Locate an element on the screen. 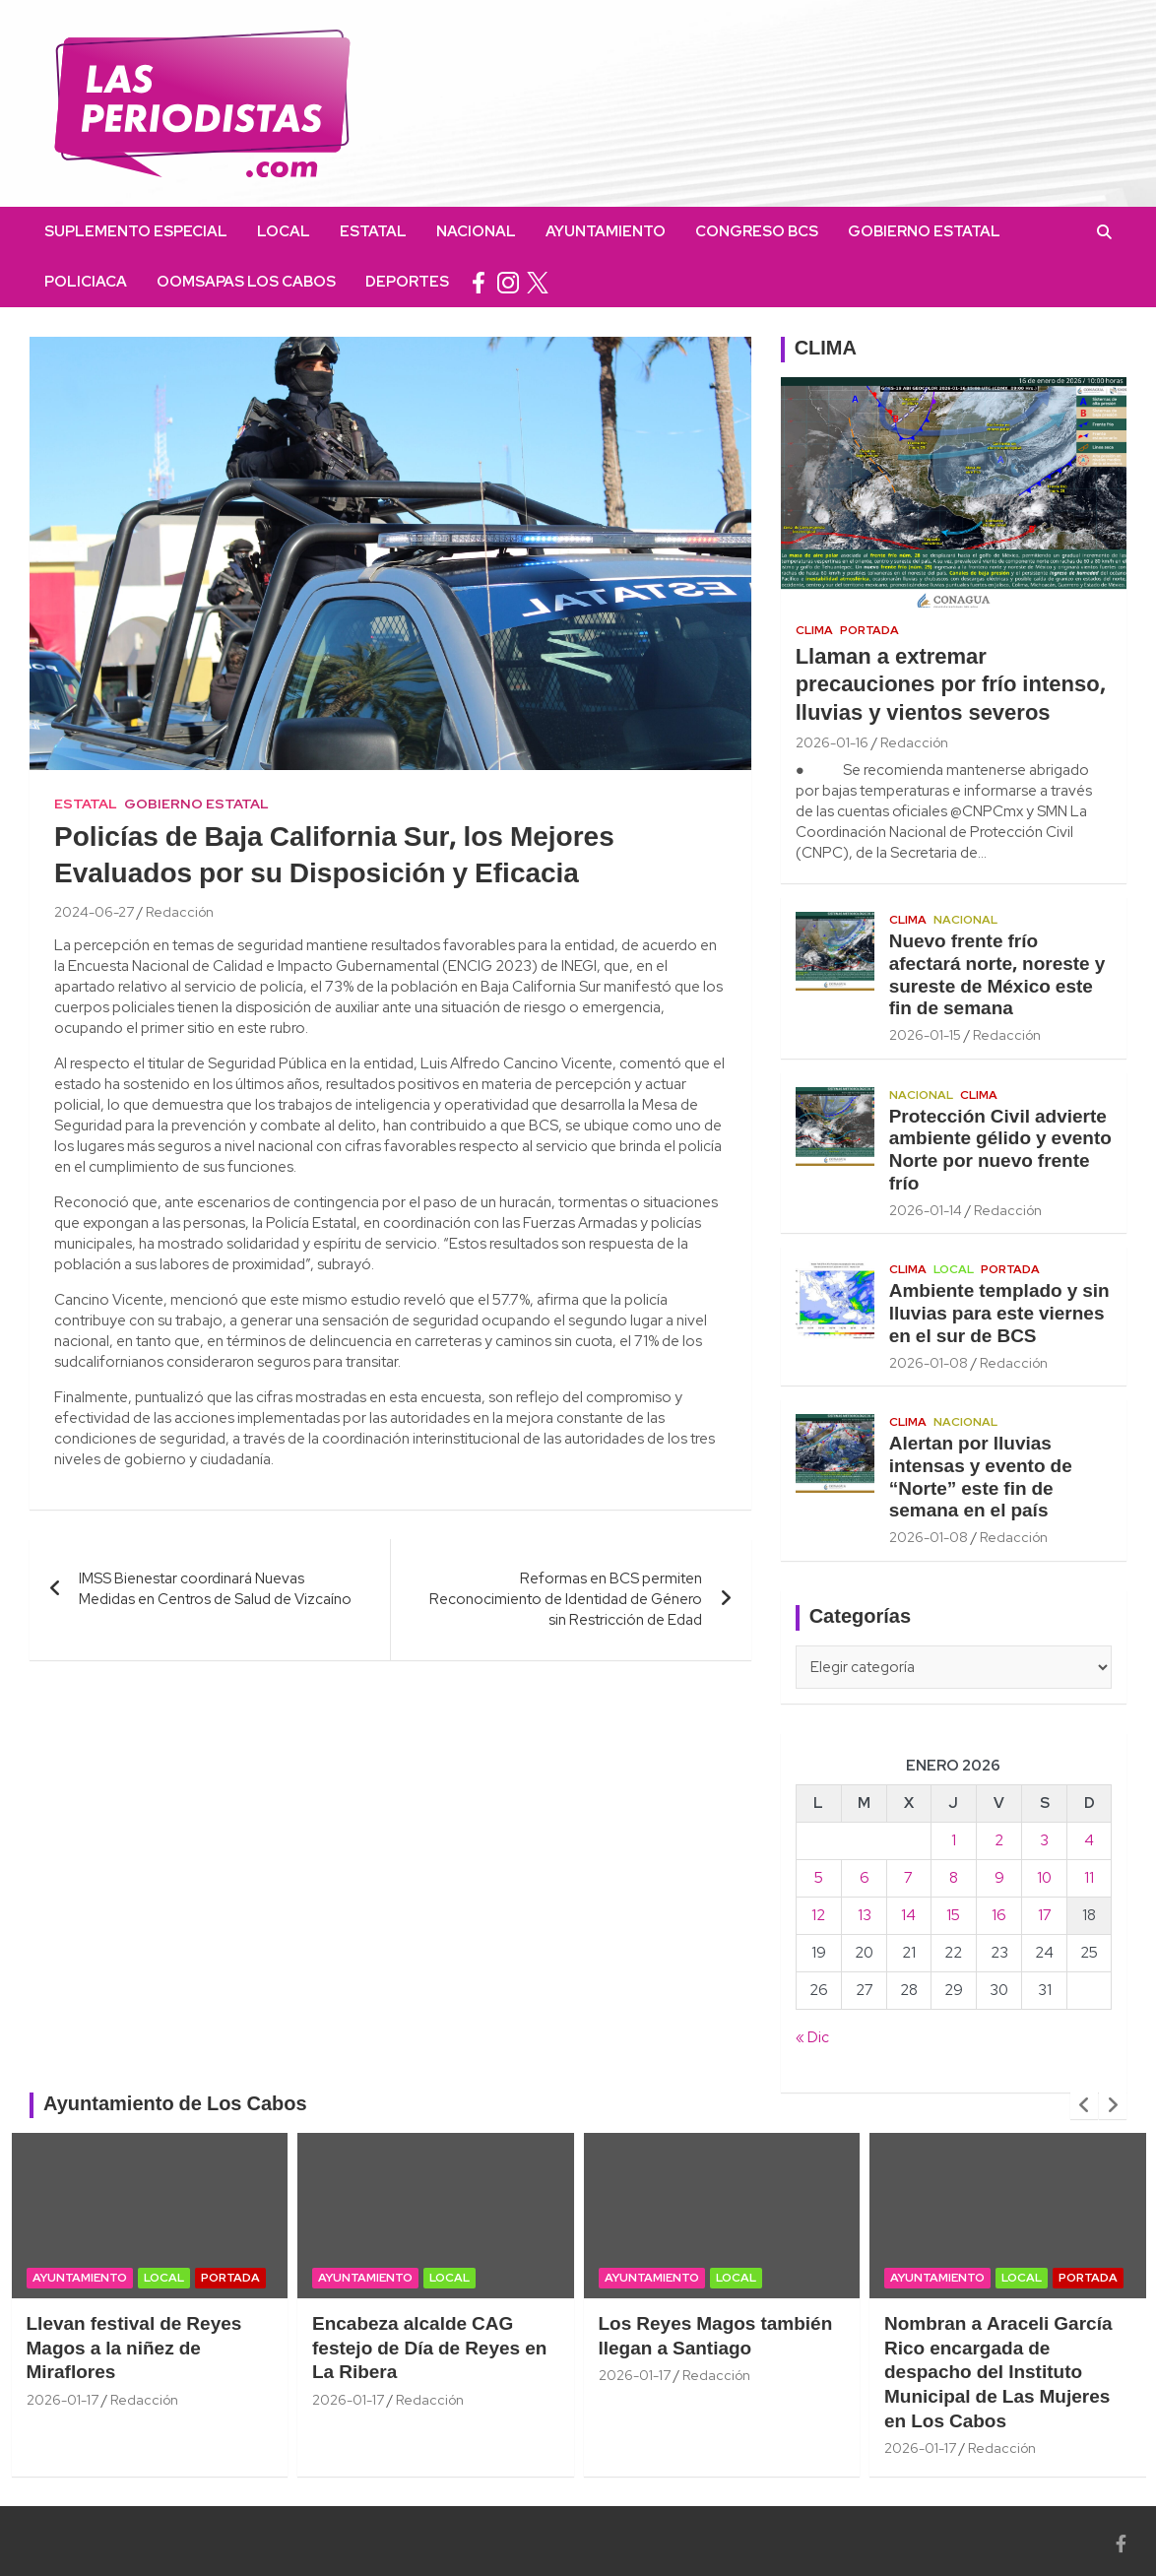 This screenshot has width=1156, height=2576. 3 [Entradas publicadas el 3 January, 2026] is located at coordinates (1044, 1840).